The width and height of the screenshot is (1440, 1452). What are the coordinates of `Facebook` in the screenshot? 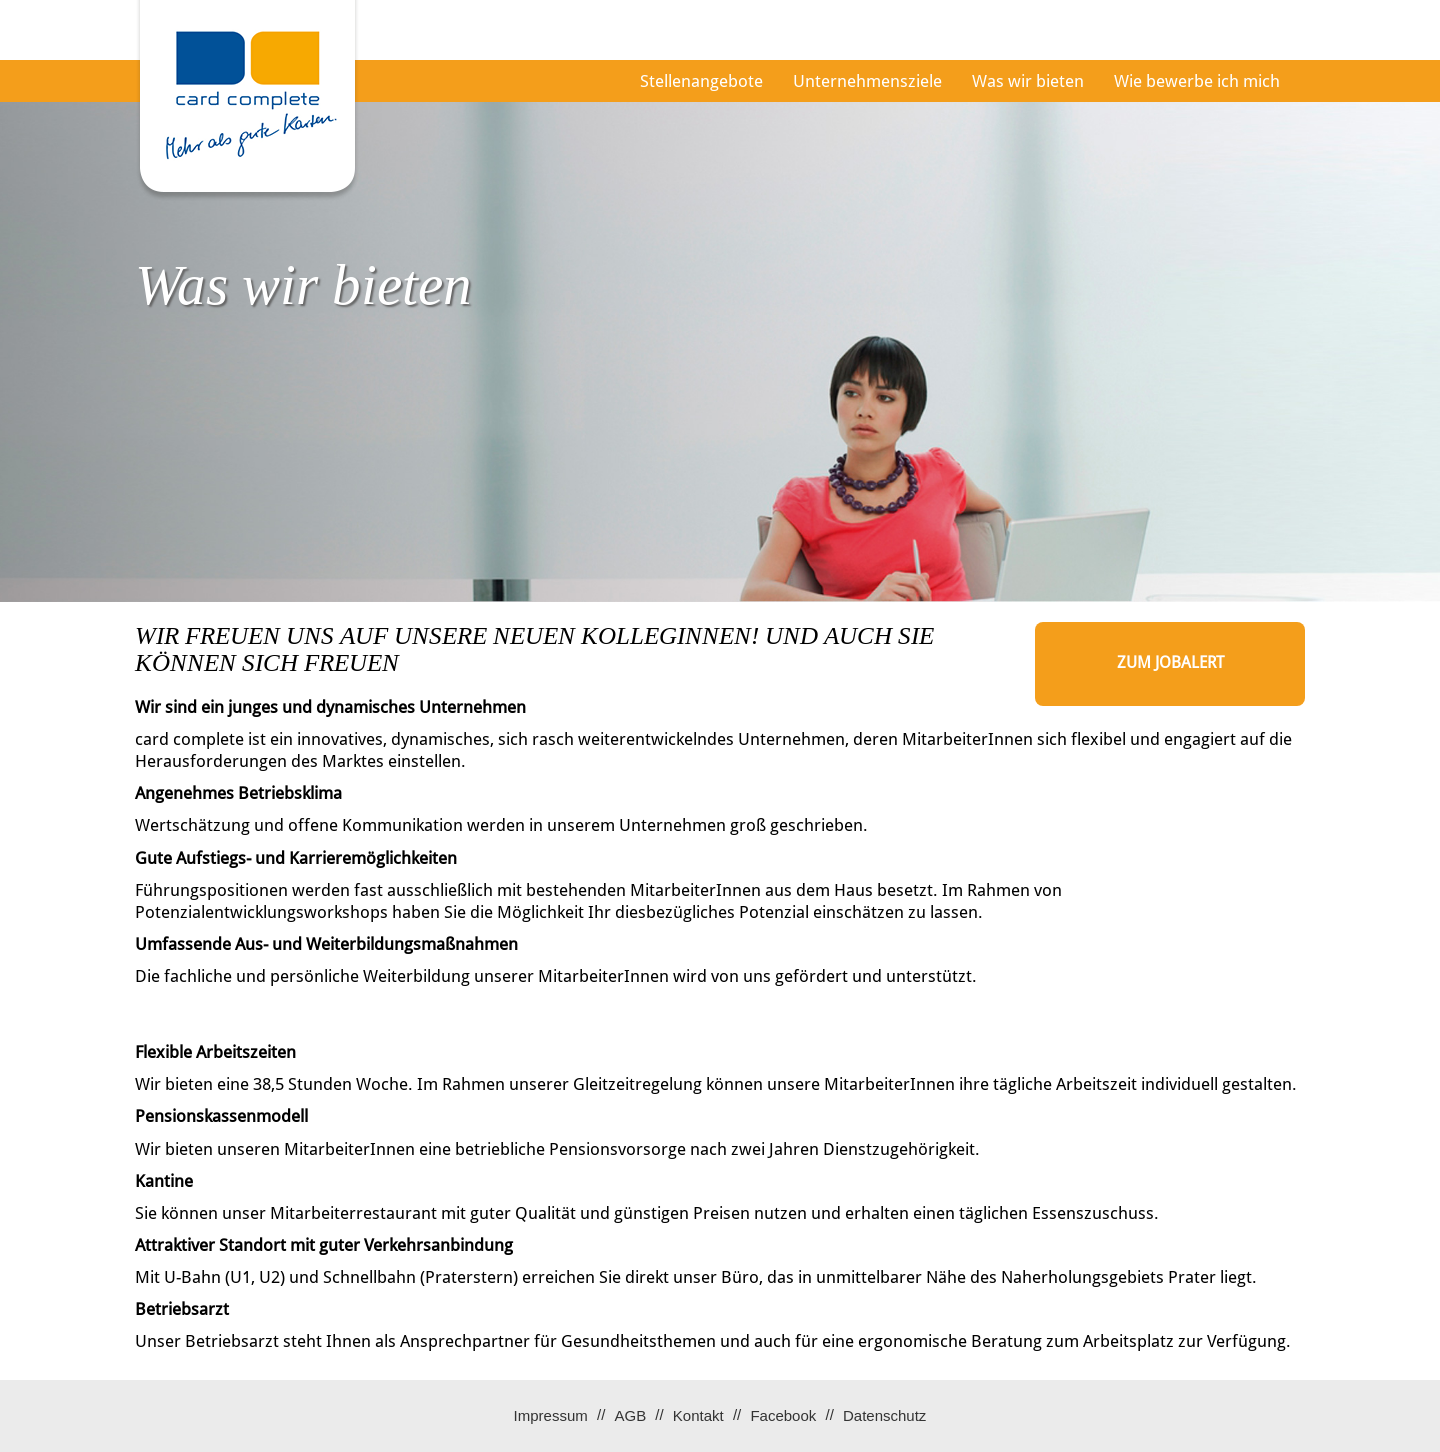 It's located at (783, 1415).